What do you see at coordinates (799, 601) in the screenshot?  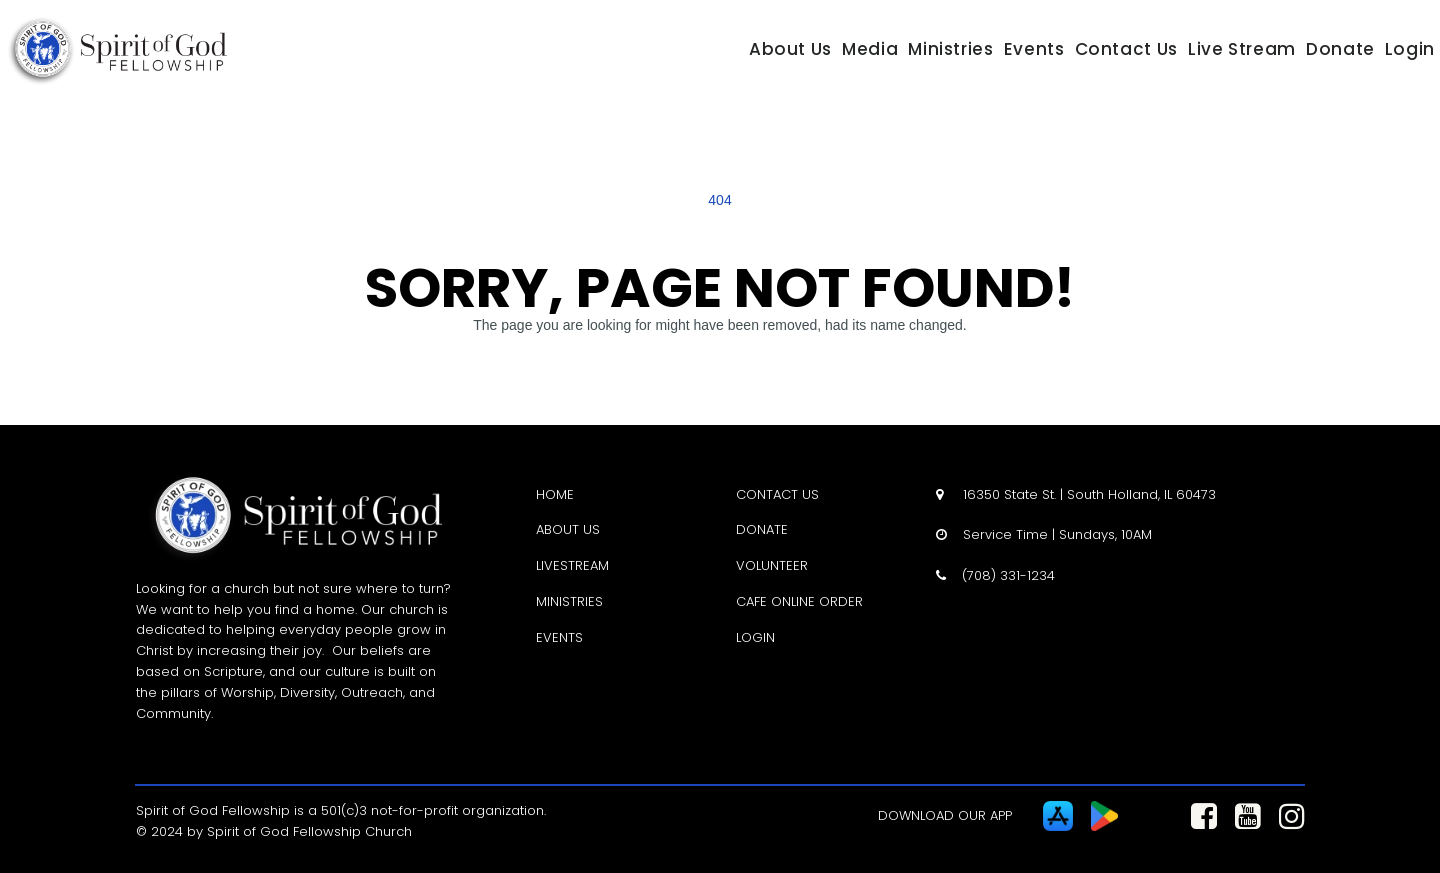 I see `CAFE ONLINE ORDER [CAFE ONLINE ORDER - open in a new tab]` at bounding box center [799, 601].